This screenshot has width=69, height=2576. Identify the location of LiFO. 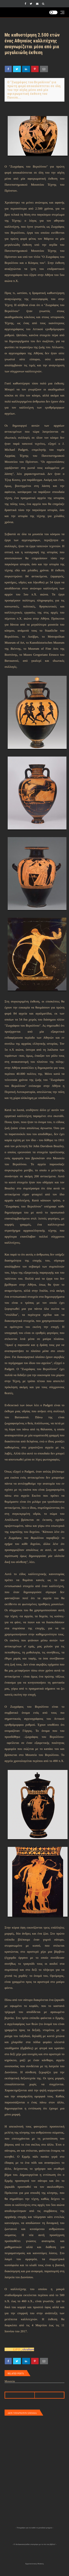
(16, 2349).